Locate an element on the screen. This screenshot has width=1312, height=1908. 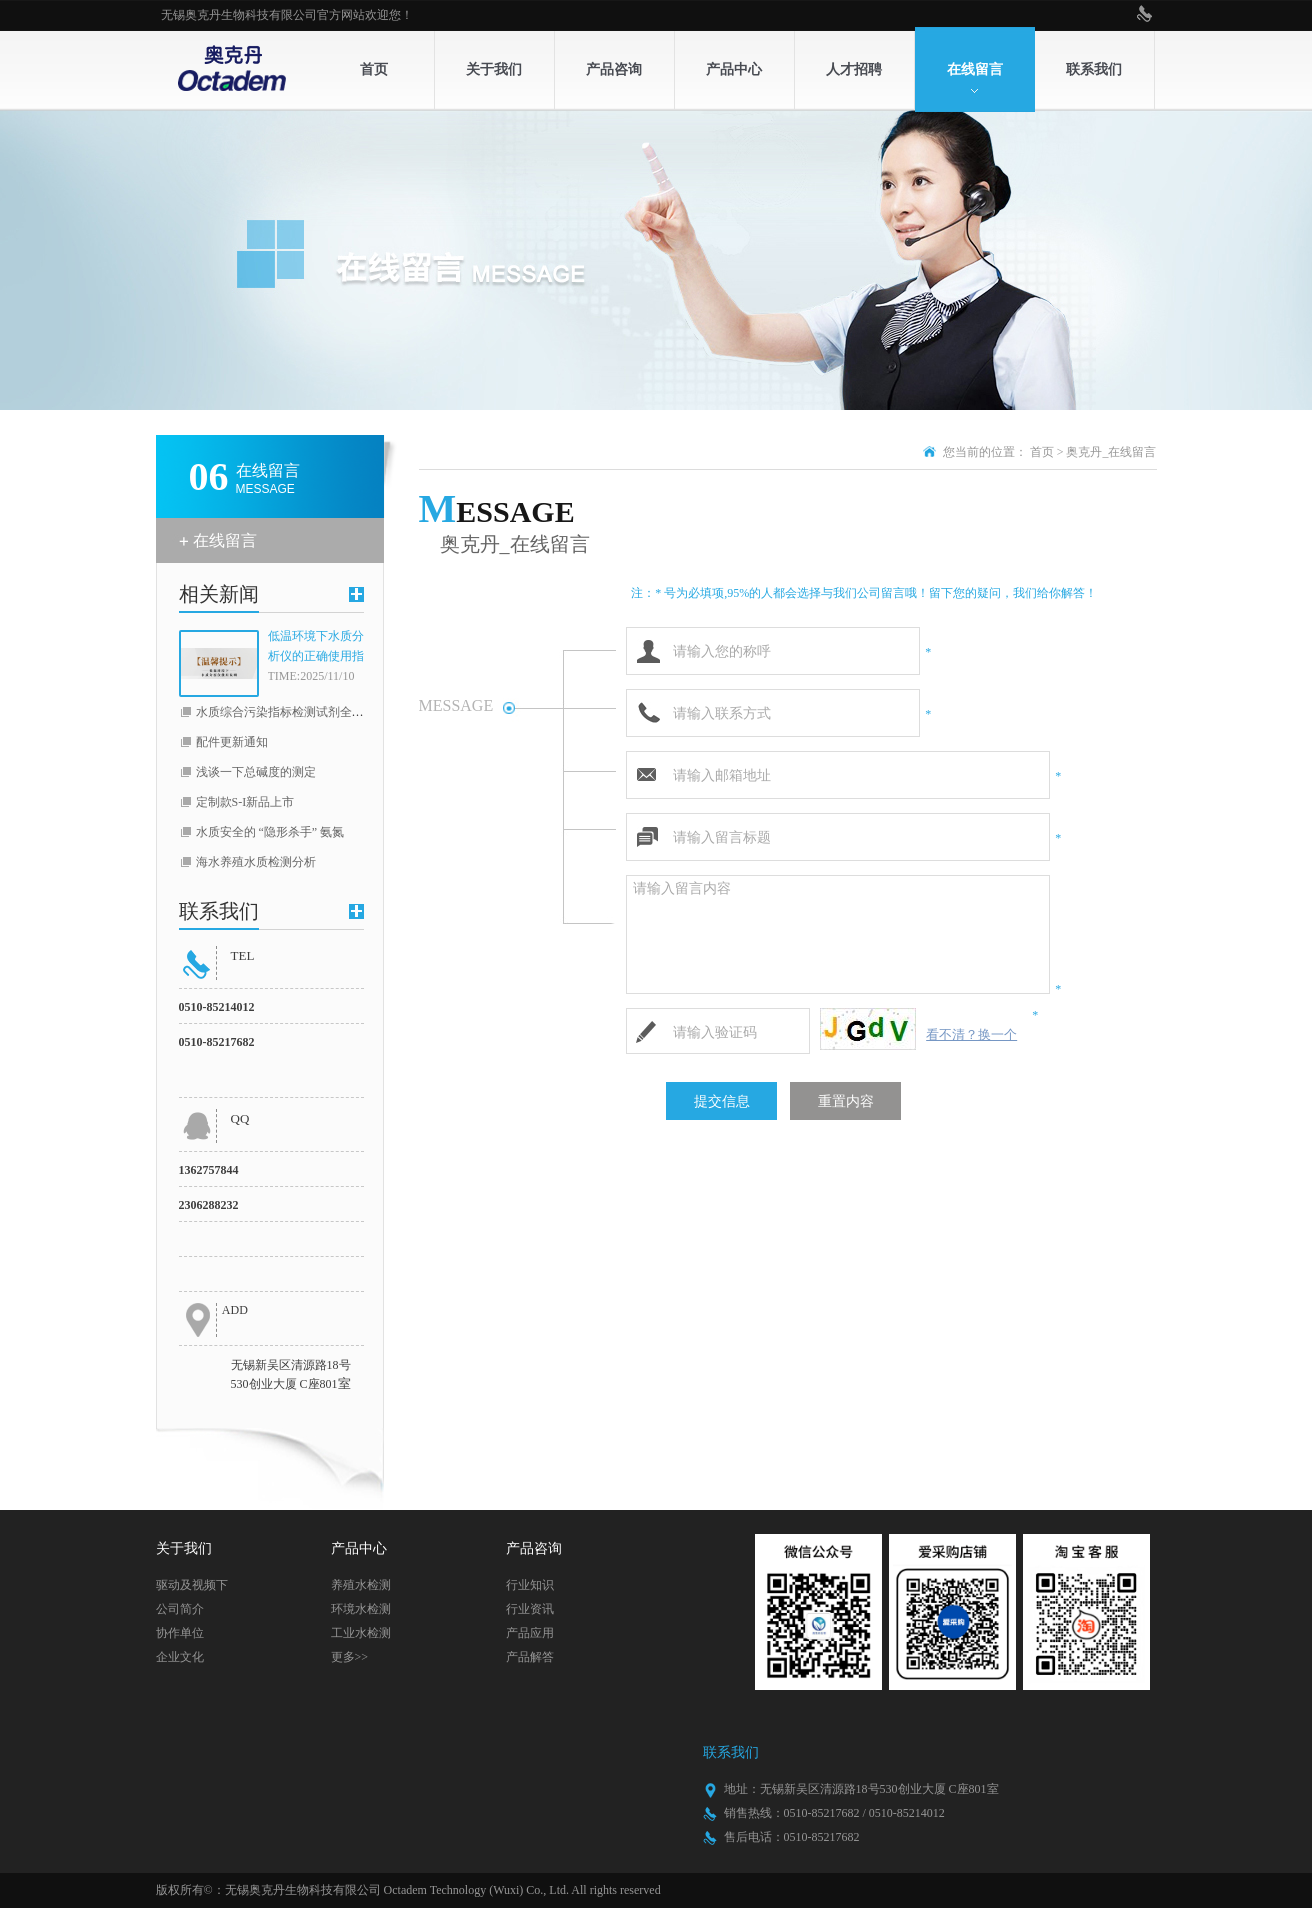
关于我们 is located at coordinates (494, 69).